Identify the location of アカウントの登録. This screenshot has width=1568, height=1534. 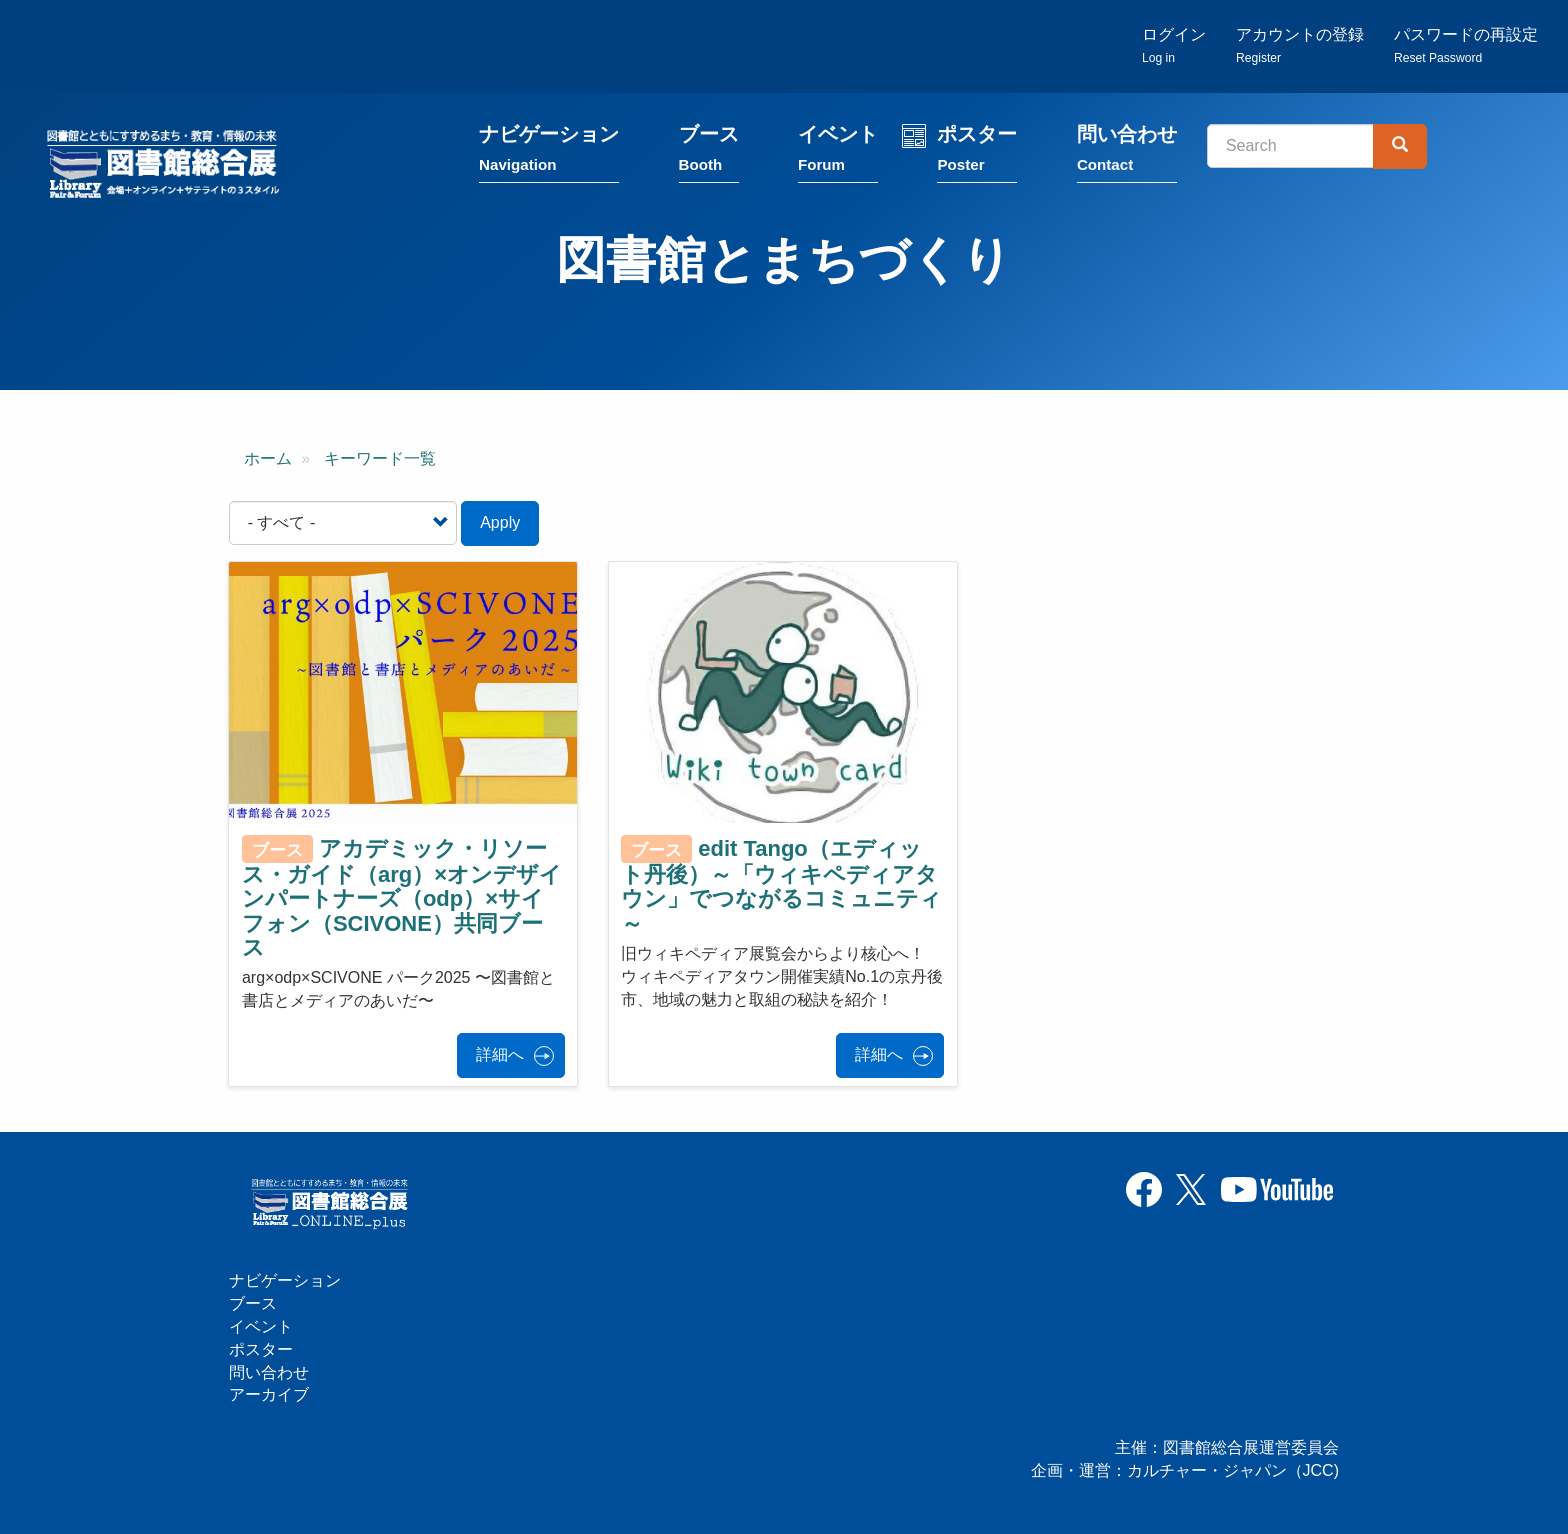
(1300, 45).